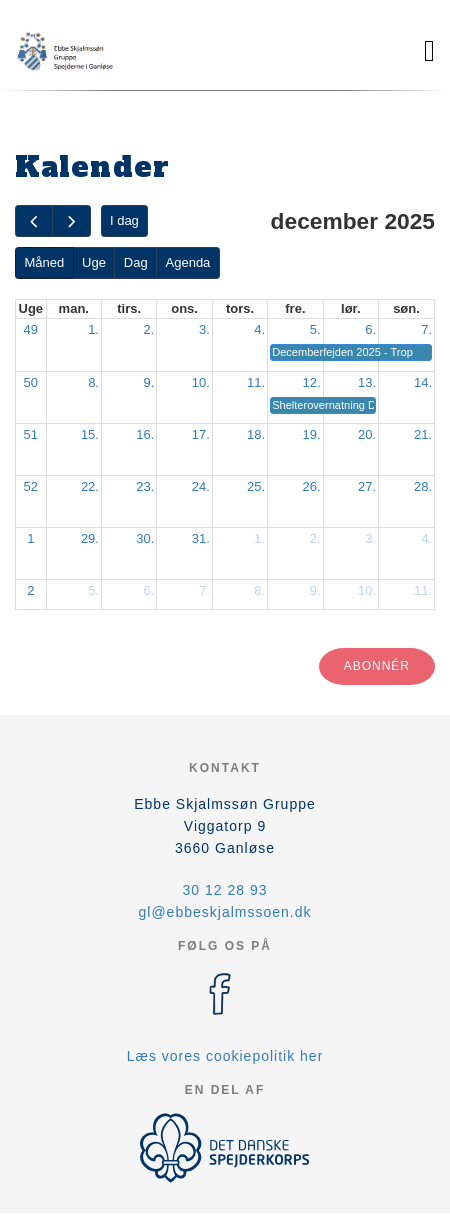  I want to click on 16., so click(145, 434).